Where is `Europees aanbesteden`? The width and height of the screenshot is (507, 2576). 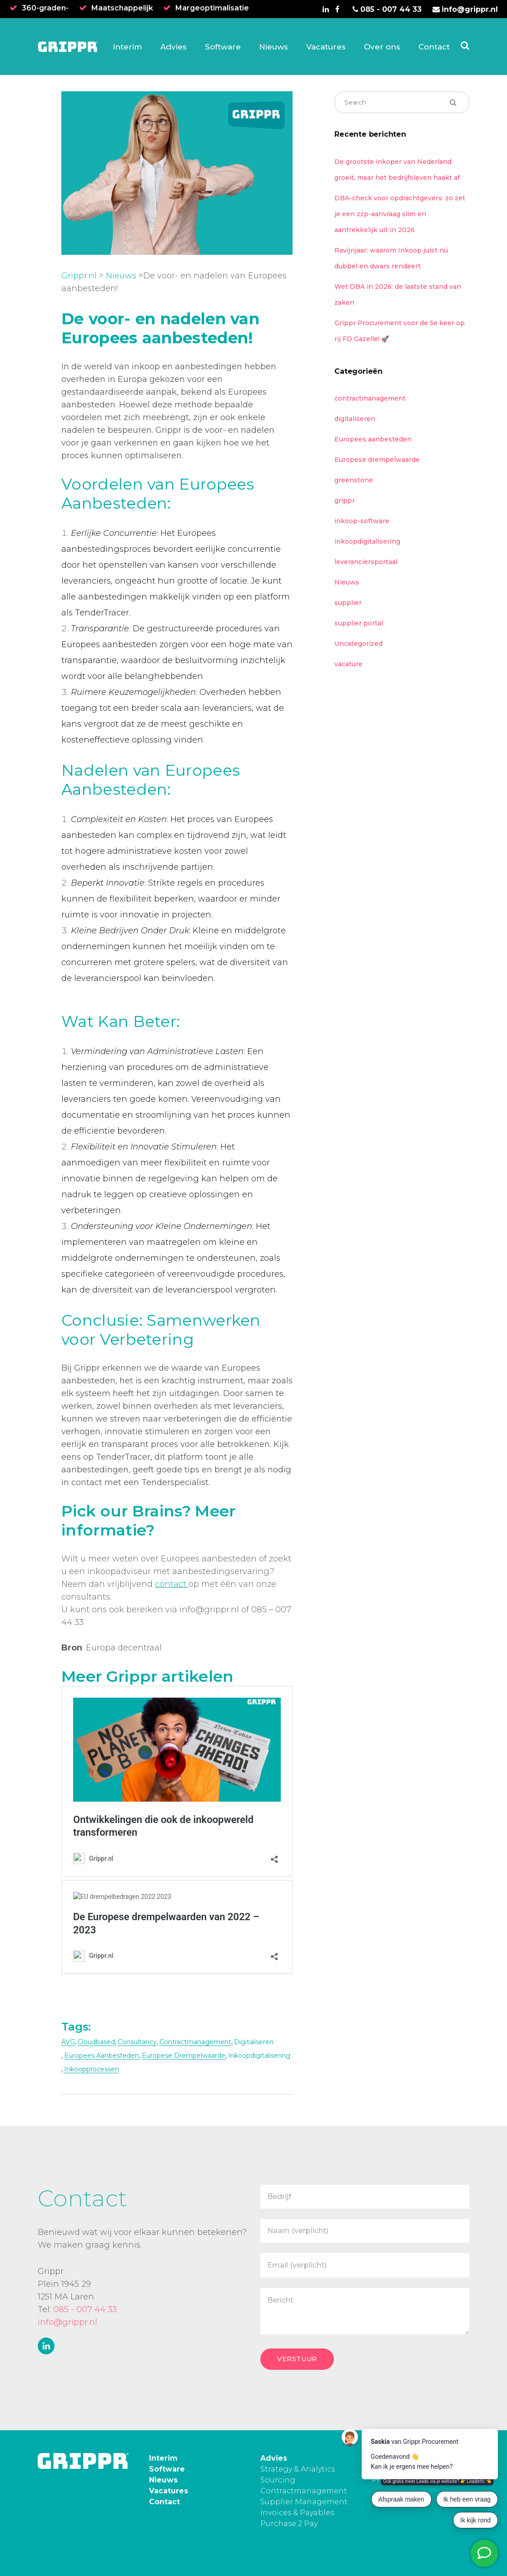
Europees aanbesteden is located at coordinates (373, 439).